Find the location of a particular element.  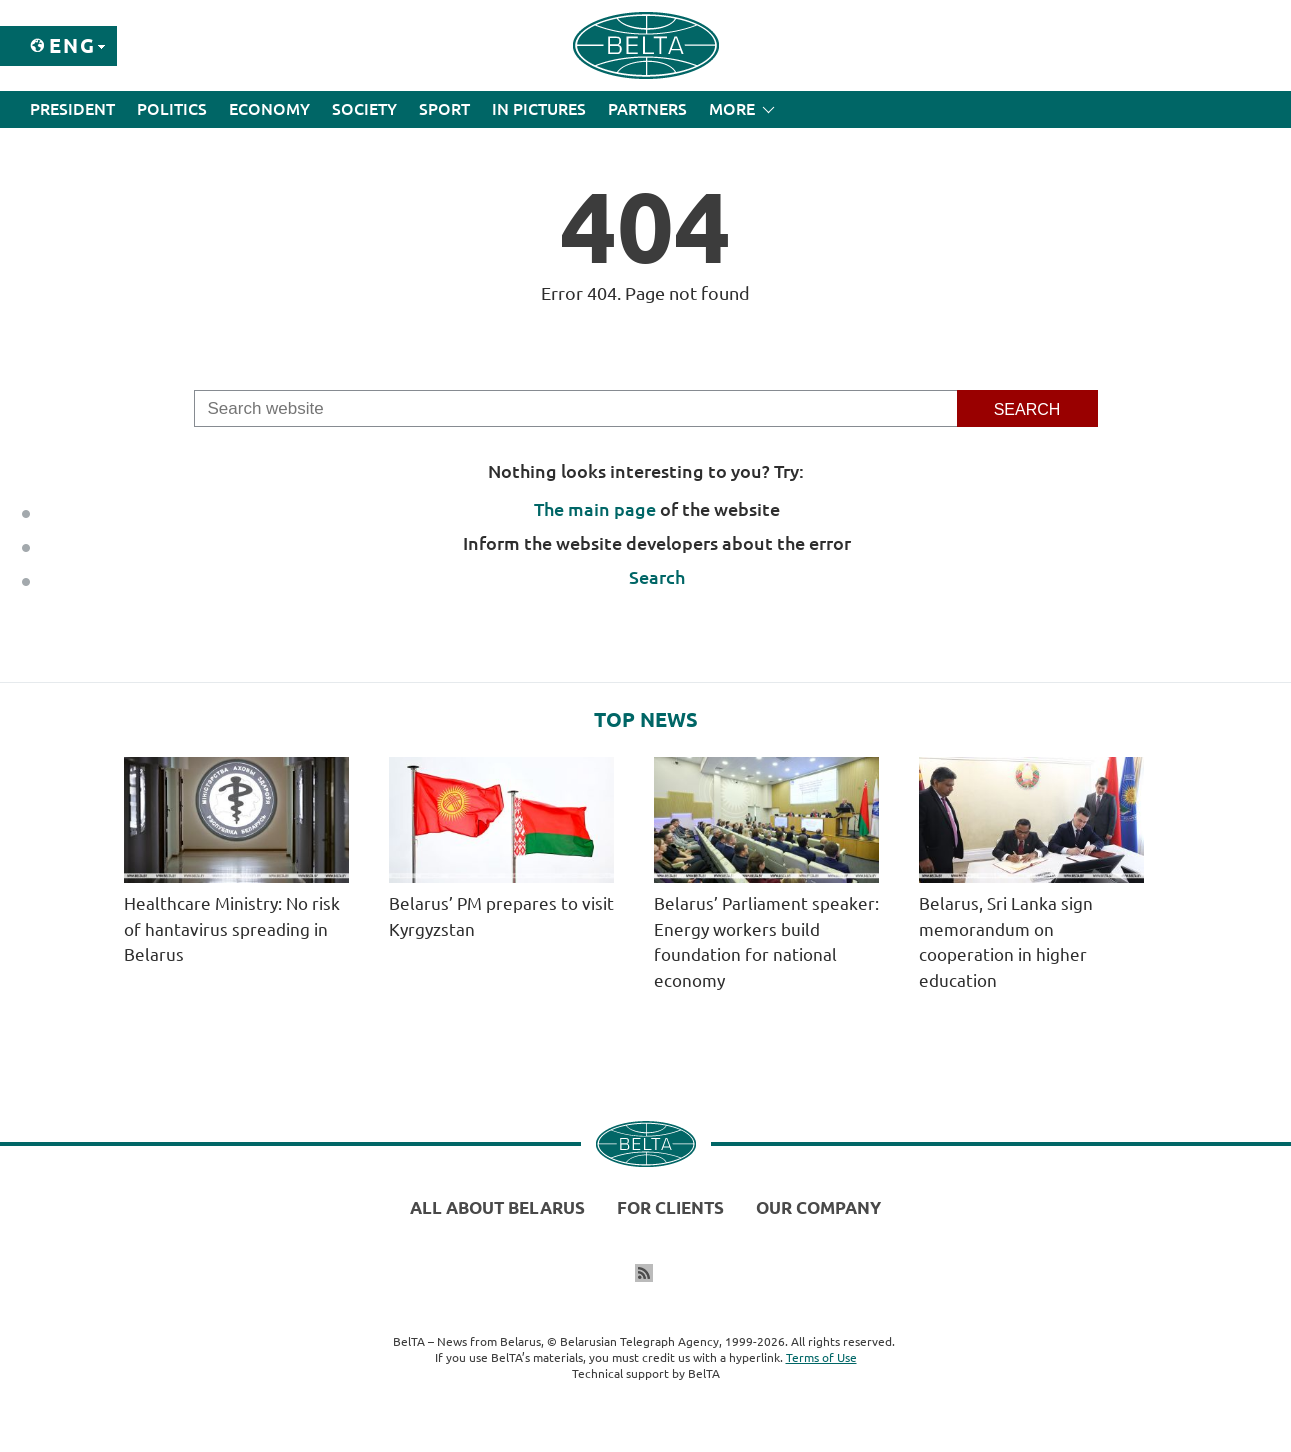

Society is located at coordinates (364, 109).